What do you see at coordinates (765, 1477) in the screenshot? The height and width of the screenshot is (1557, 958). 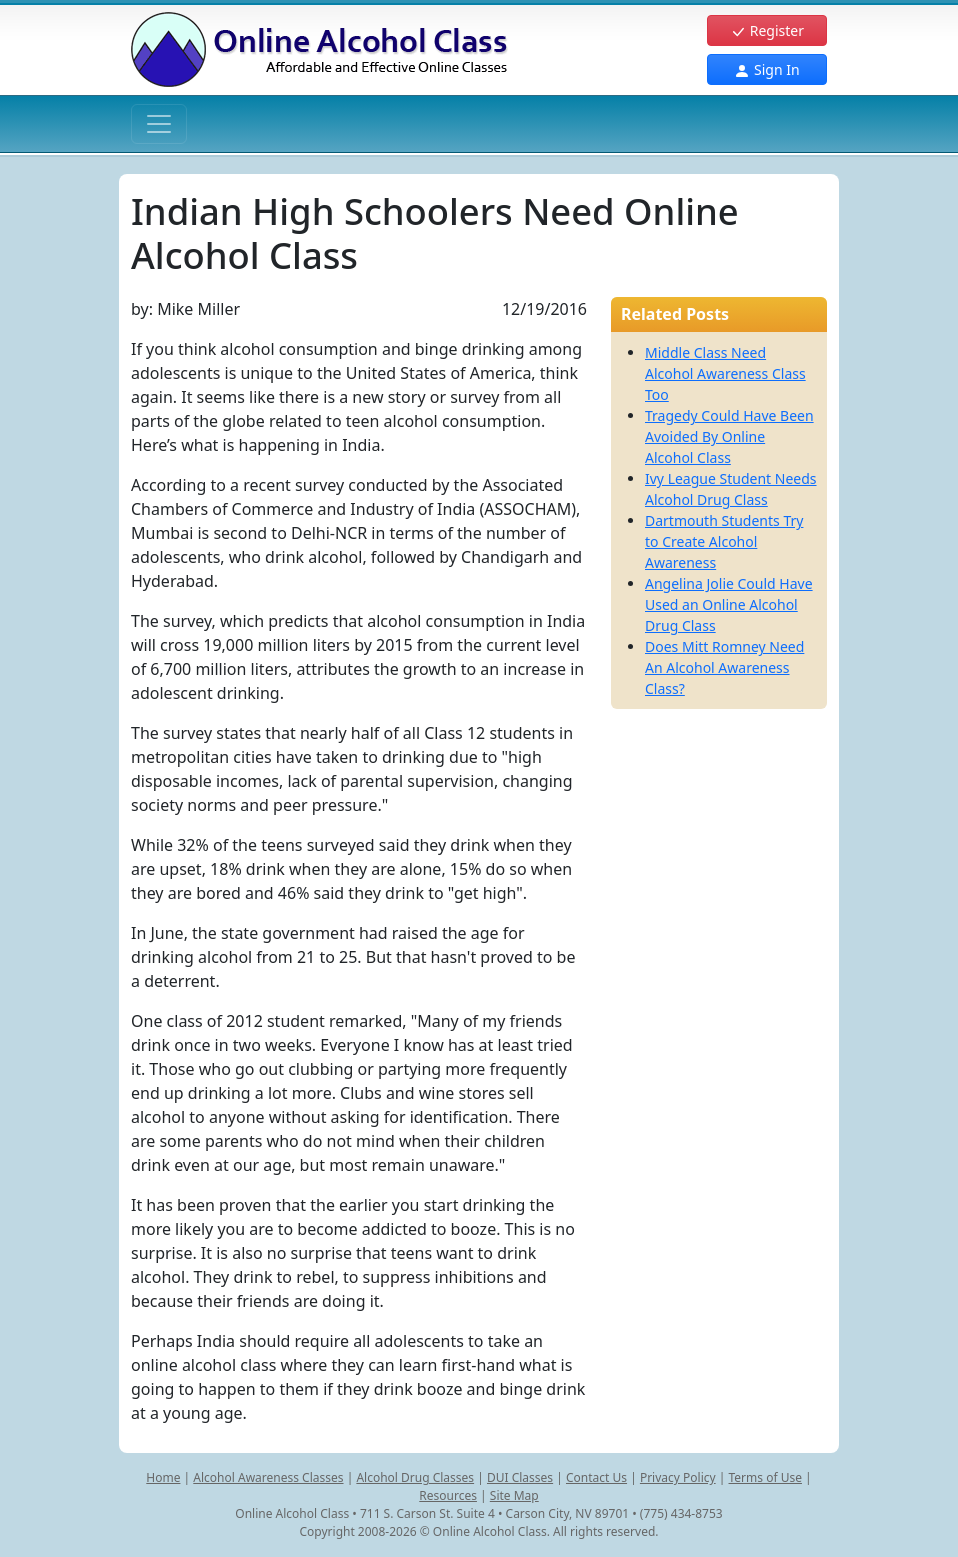 I see `Terms of Use` at bounding box center [765, 1477].